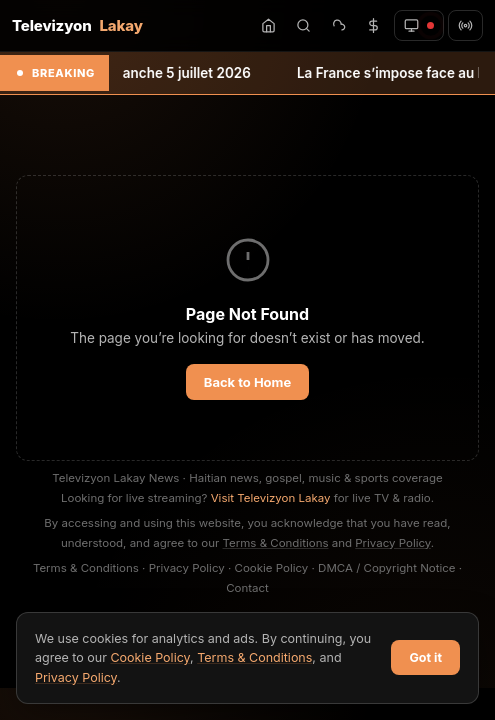  Describe the element at coordinates (276, 543) in the screenshot. I see `Terms & Conditions` at that location.